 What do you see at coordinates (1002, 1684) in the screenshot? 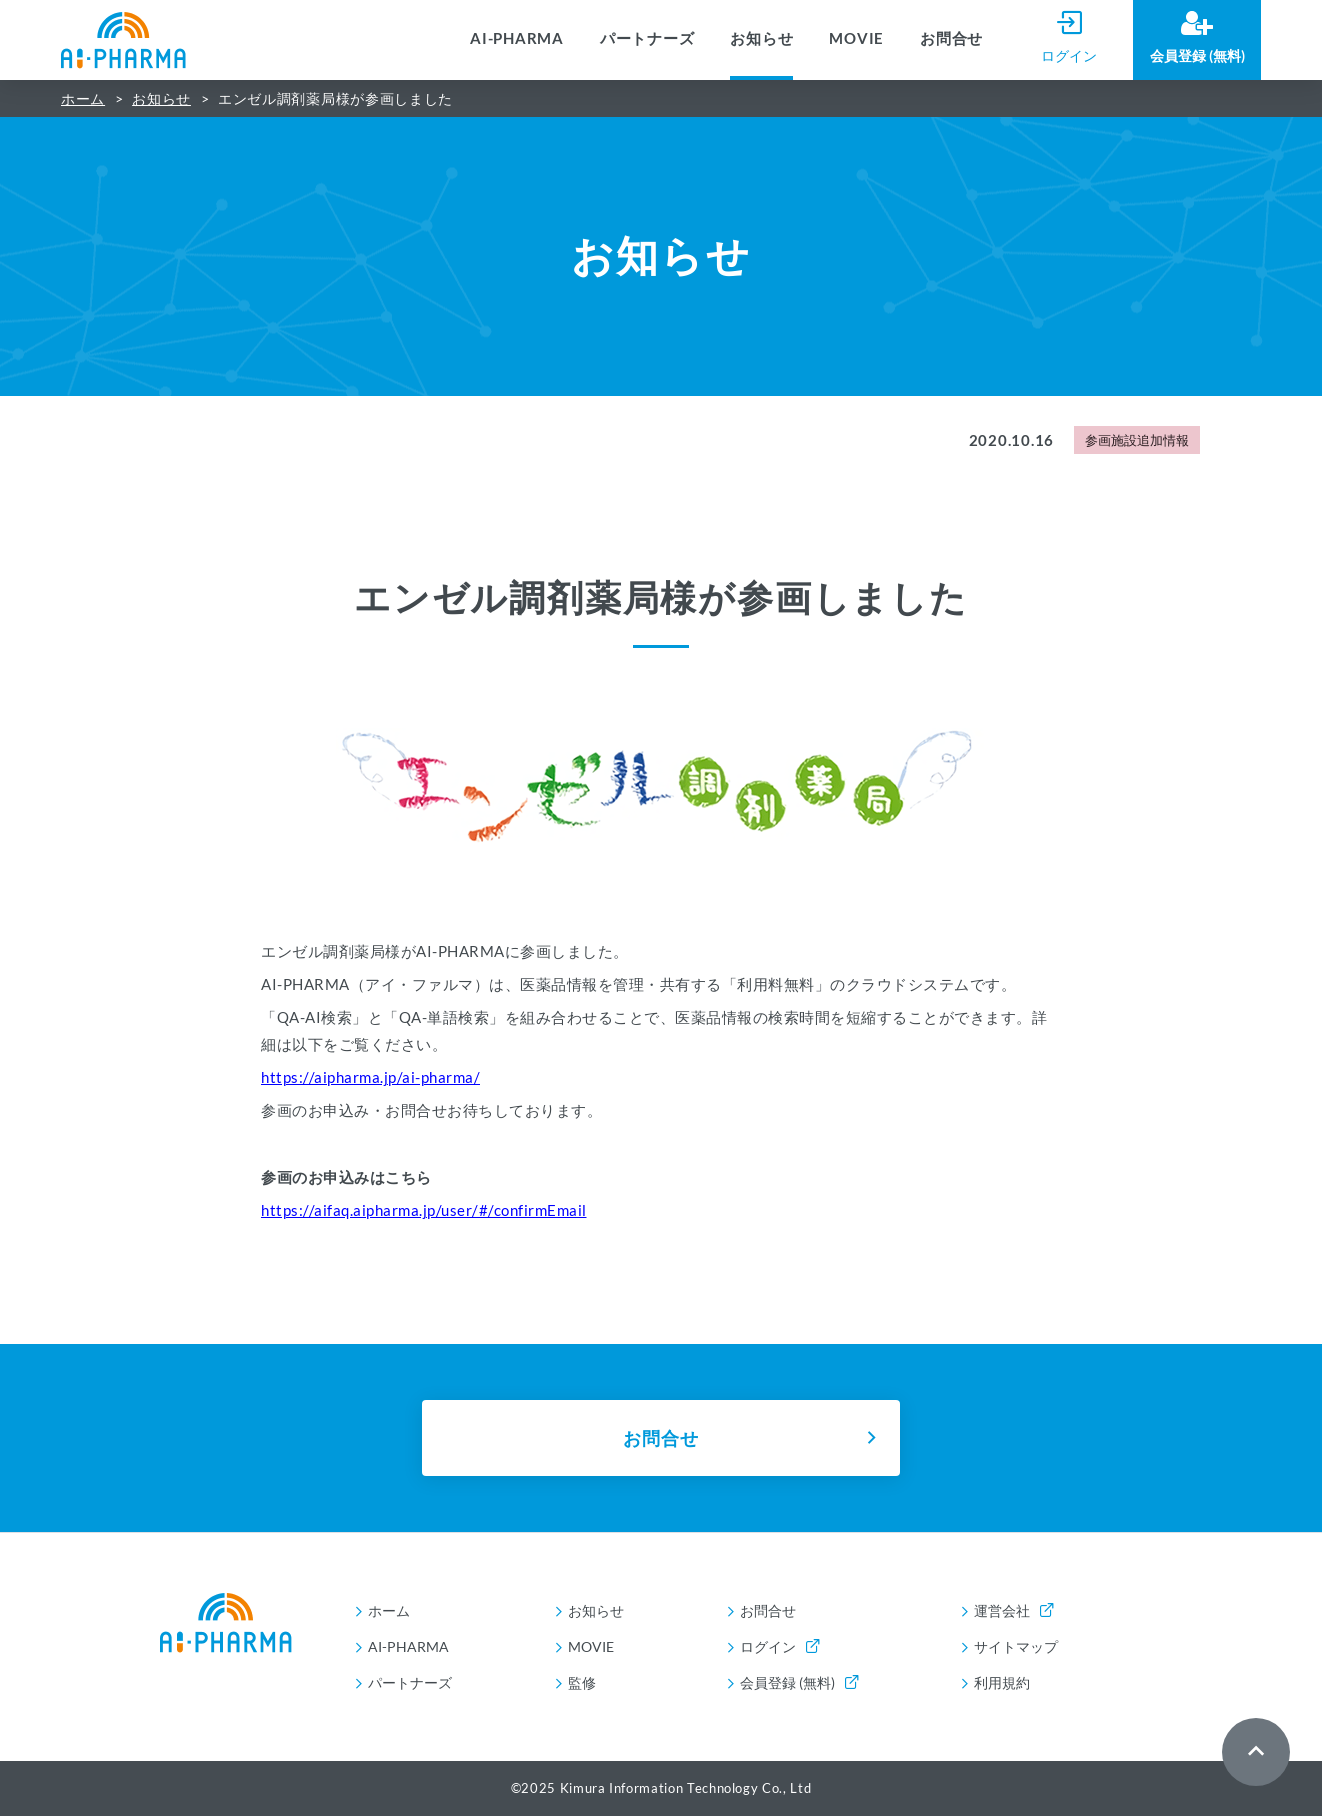
I see `利用規約` at bounding box center [1002, 1684].